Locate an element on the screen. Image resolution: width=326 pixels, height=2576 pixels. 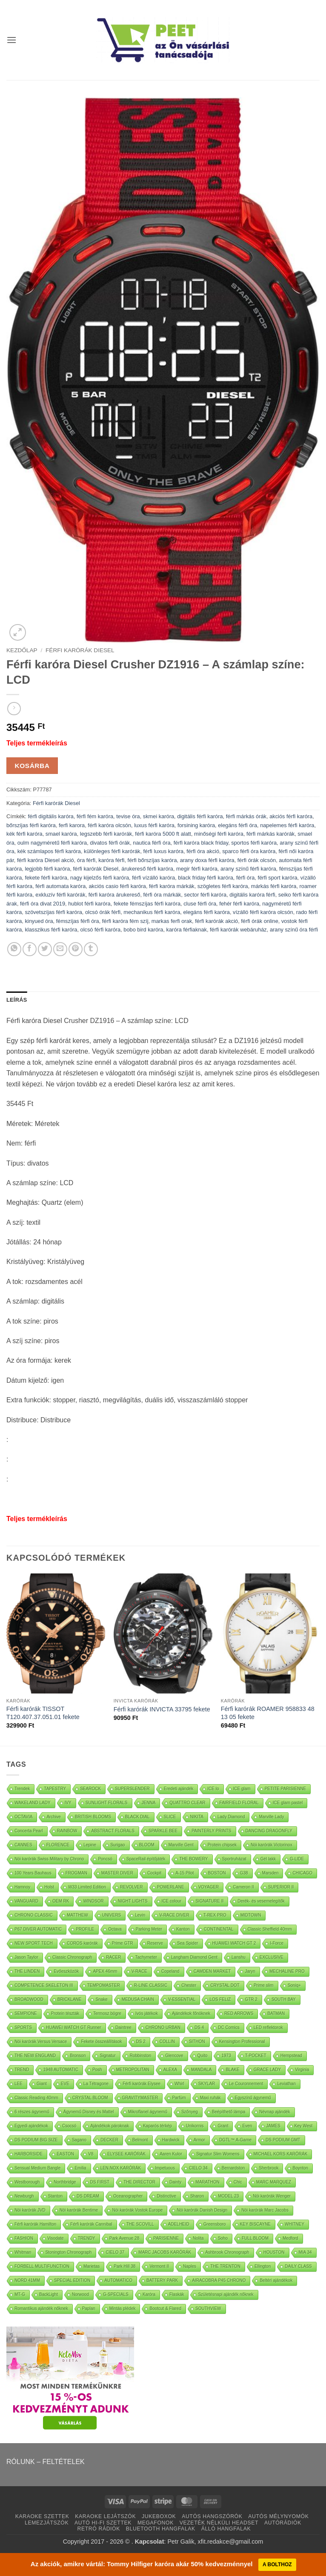
Soniq+ is located at coordinates (294, 1985).